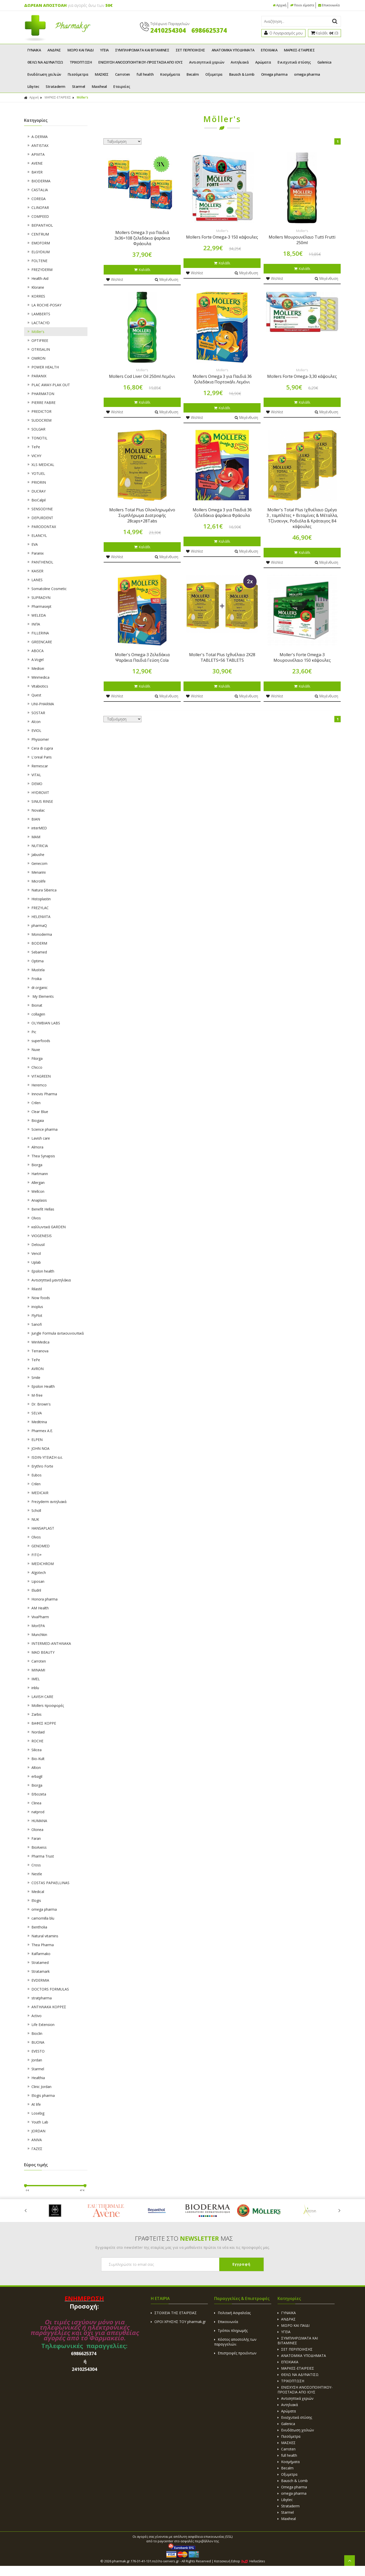 The image size is (365, 2576). What do you see at coordinates (122, 74) in the screenshot?
I see `Carroten` at bounding box center [122, 74].